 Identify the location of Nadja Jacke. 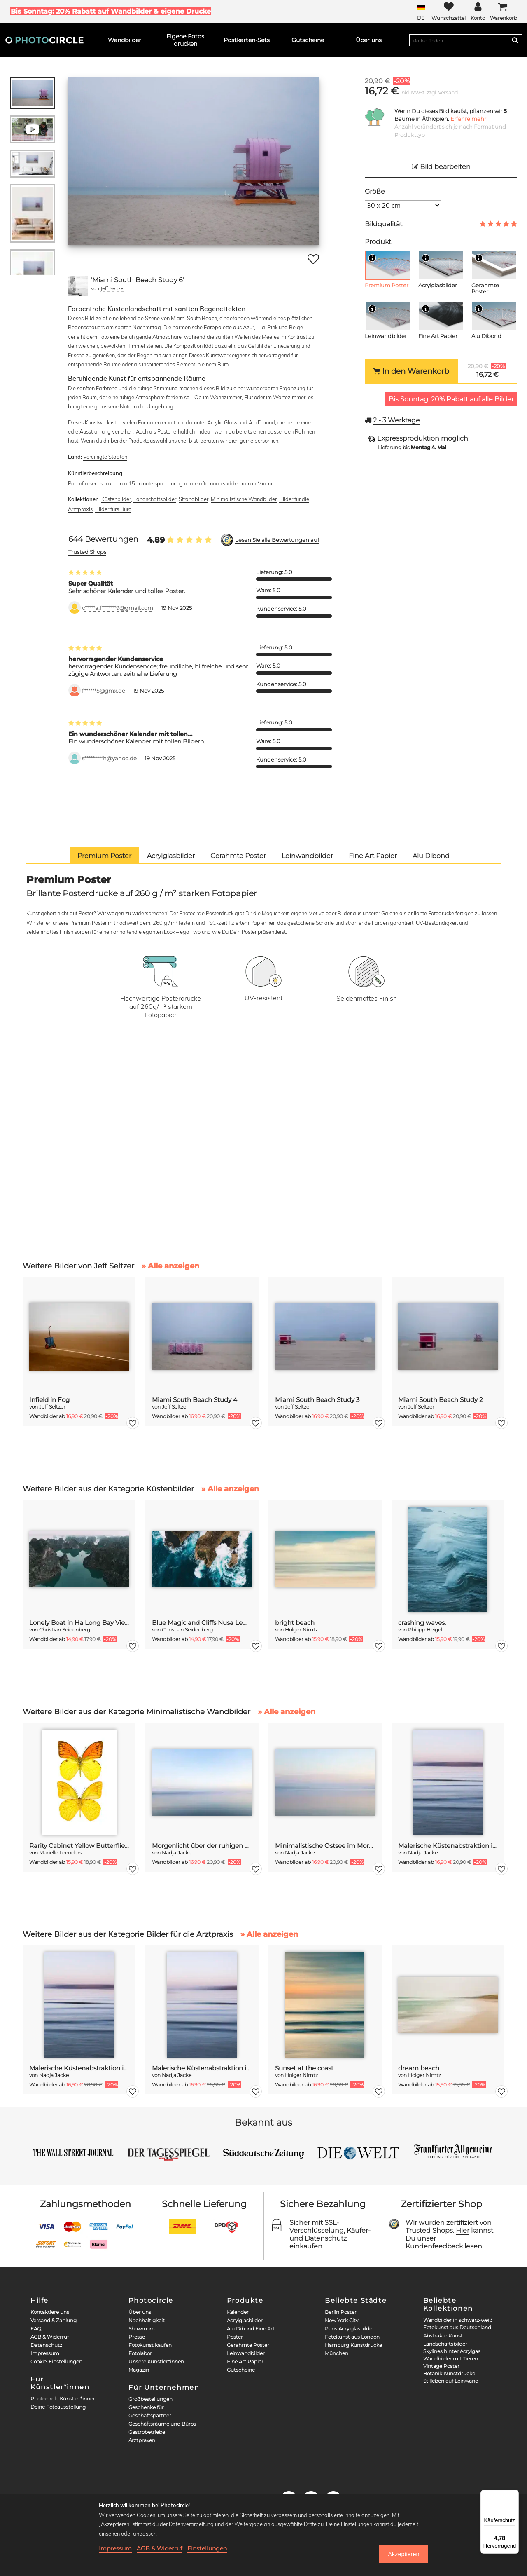
(176, 1852).